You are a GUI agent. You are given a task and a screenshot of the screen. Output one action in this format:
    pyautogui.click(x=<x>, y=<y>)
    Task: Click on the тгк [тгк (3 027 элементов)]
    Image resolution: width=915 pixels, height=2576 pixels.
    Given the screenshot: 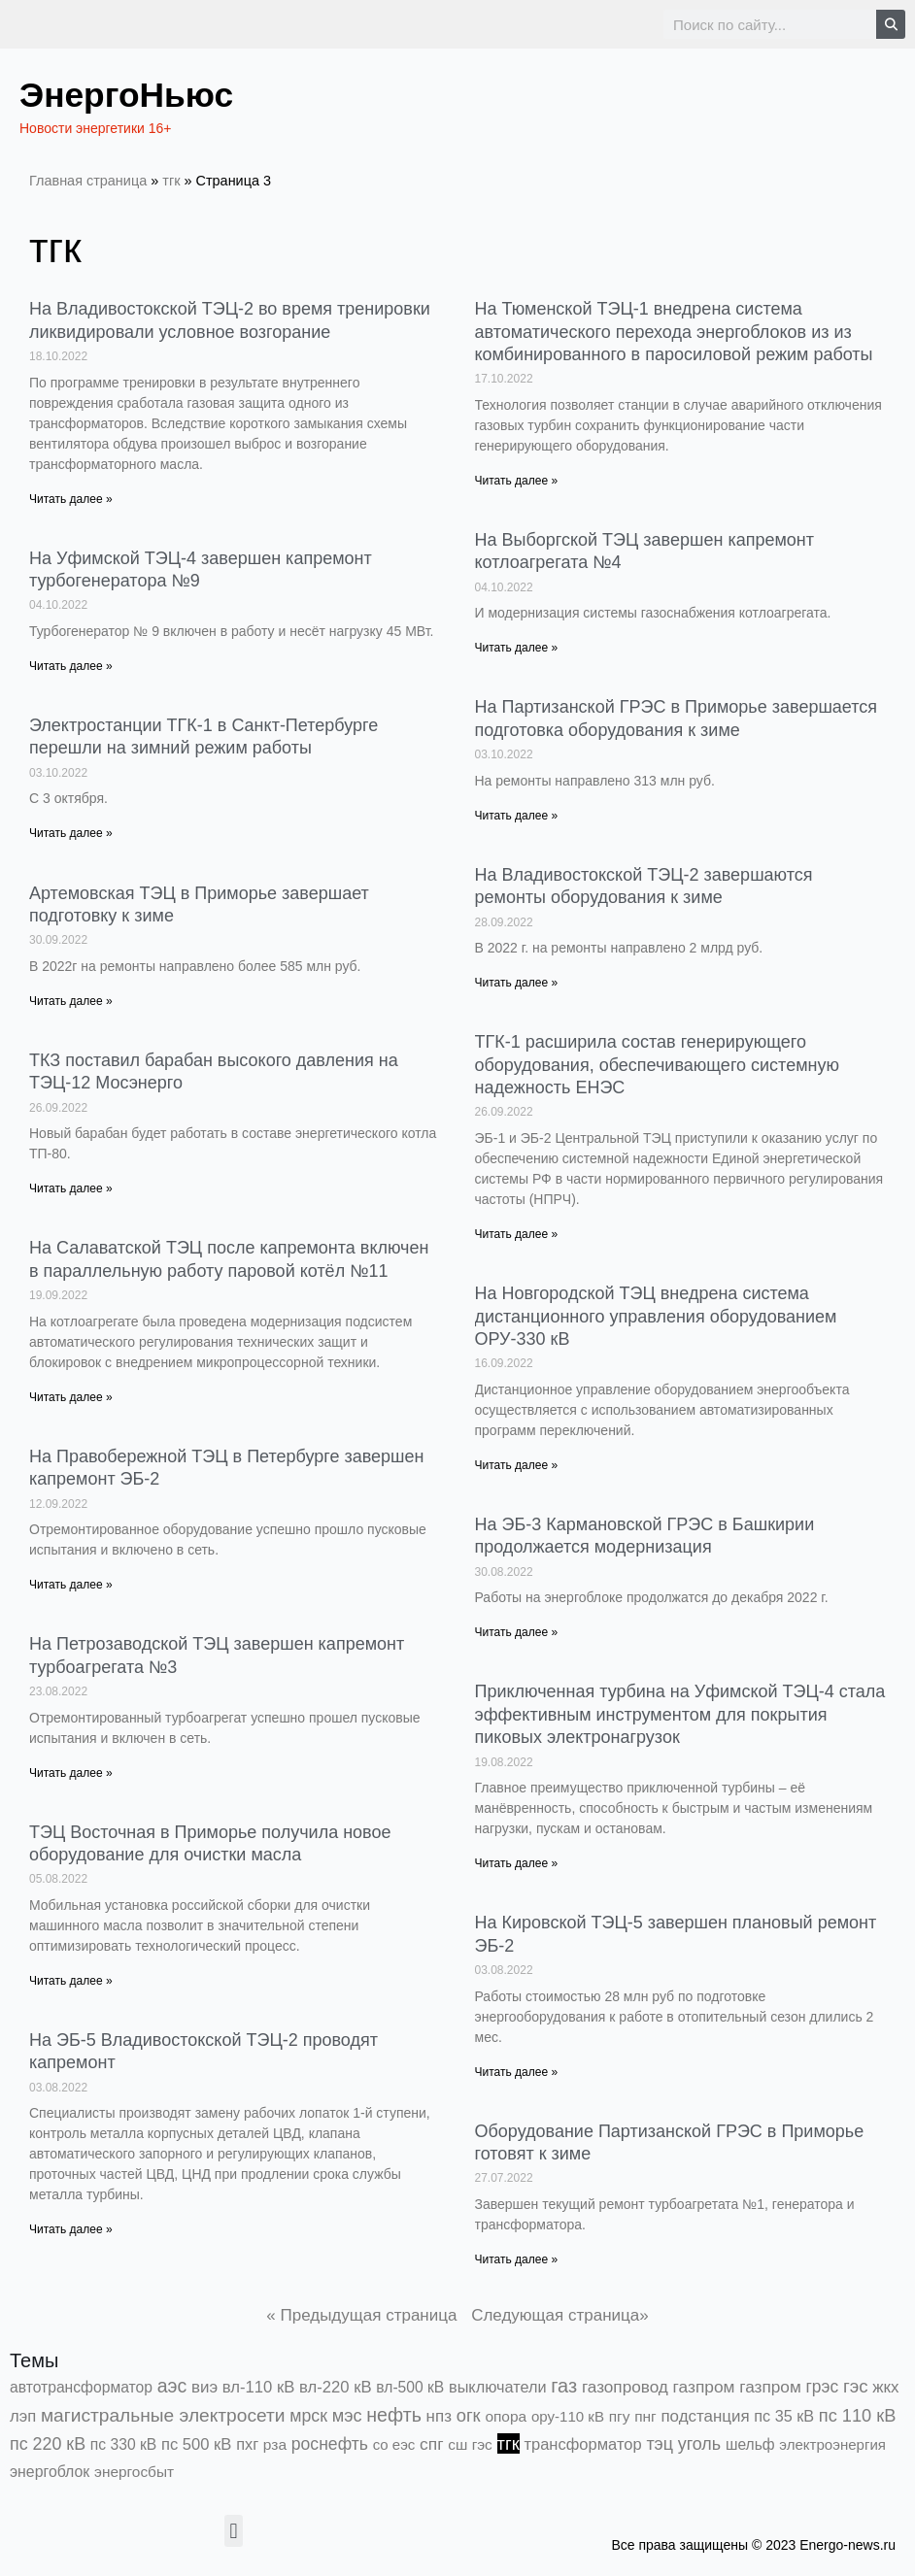 What is the action you would take?
    pyautogui.click(x=508, y=2443)
    